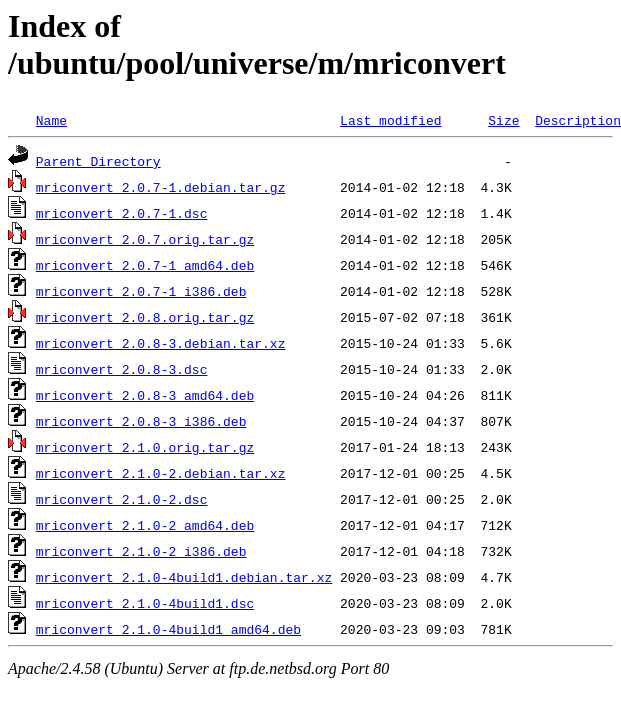  What do you see at coordinates (168, 629) in the screenshot?
I see `mriconvert_2.1.0-4build1_amd64.deb` at bounding box center [168, 629].